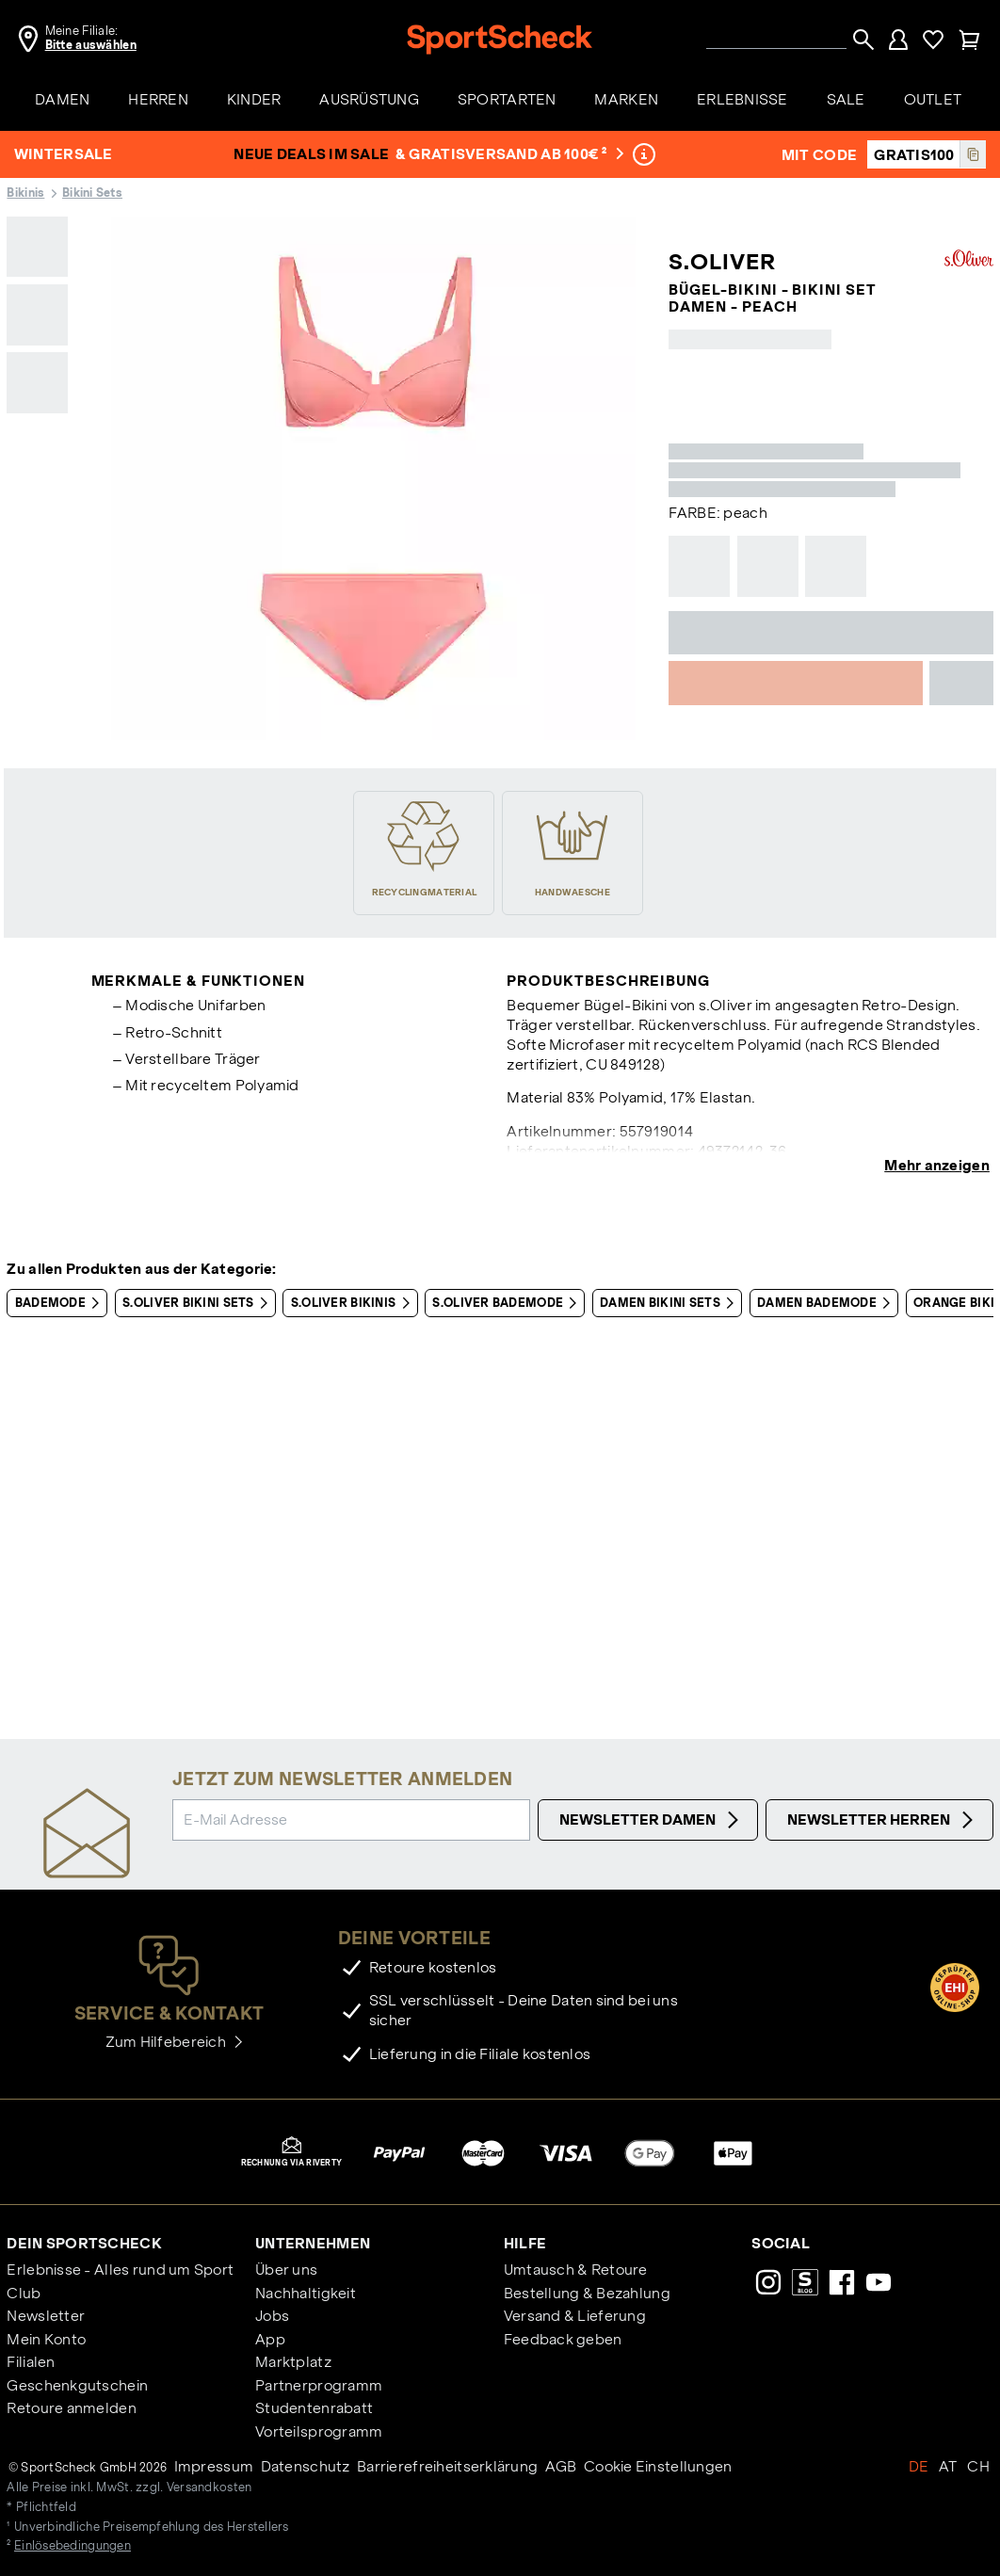  I want to click on Datenschutz, so click(305, 2466).